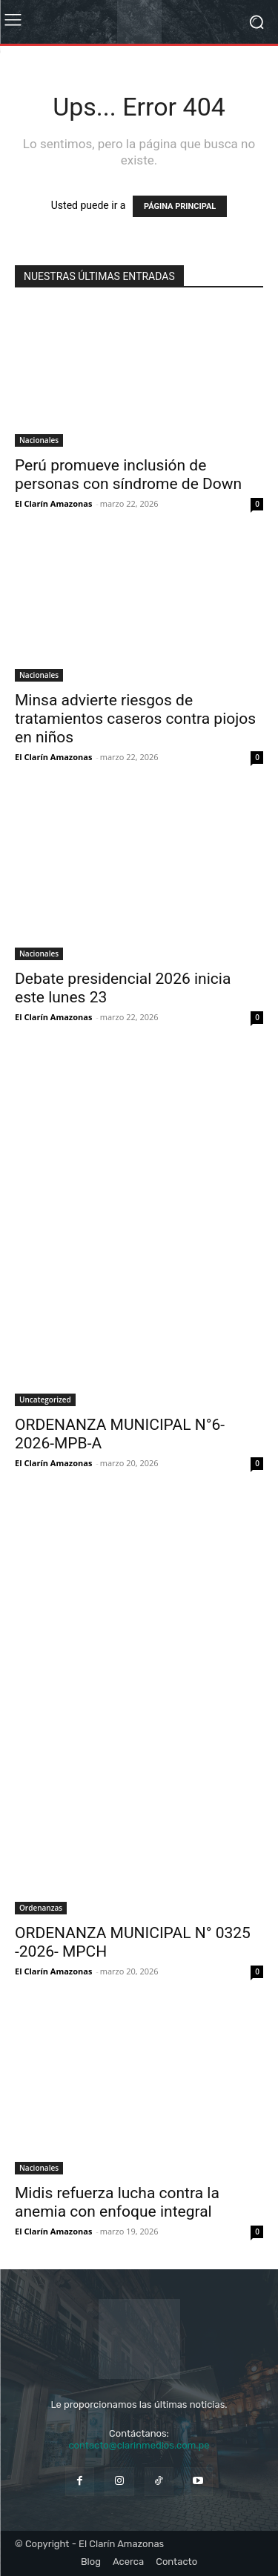 This screenshot has width=278, height=2576. What do you see at coordinates (128, 474) in the screenshot?
I see `Perú promueve inclusión de personas con síndrome de Down` at bounding box center [128, 474].